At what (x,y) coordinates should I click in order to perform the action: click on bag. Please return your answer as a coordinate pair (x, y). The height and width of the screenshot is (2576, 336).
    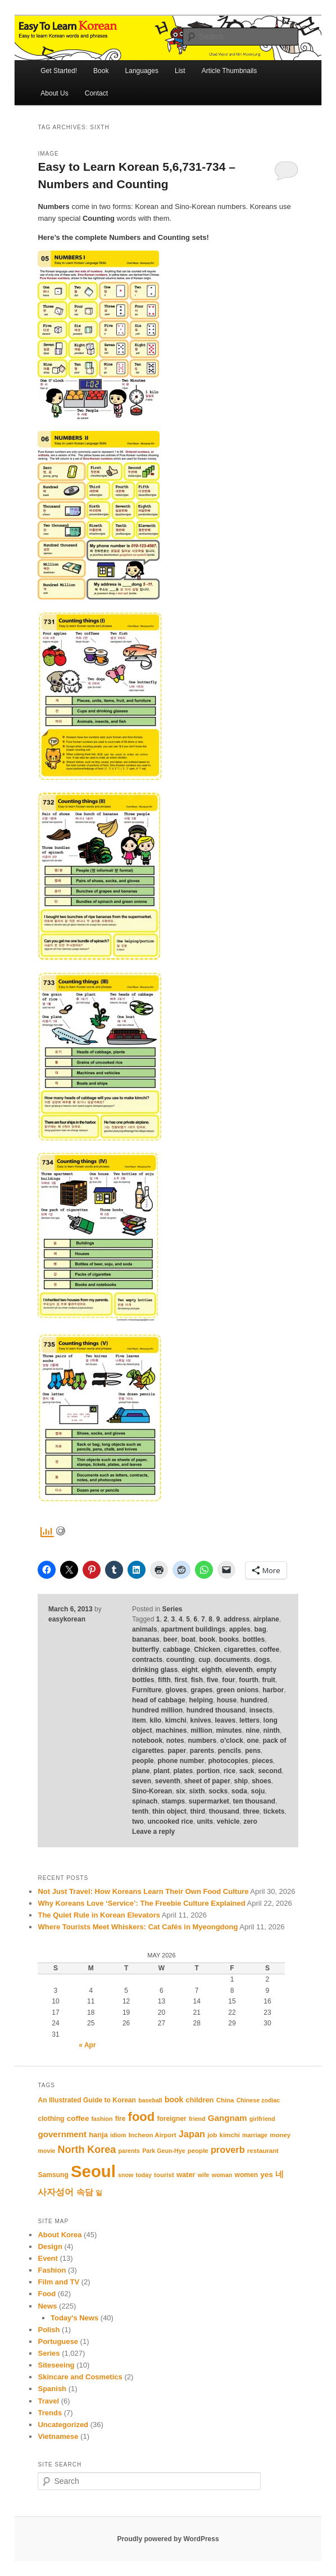
    Looking at the image, I should click on (260, 1629).